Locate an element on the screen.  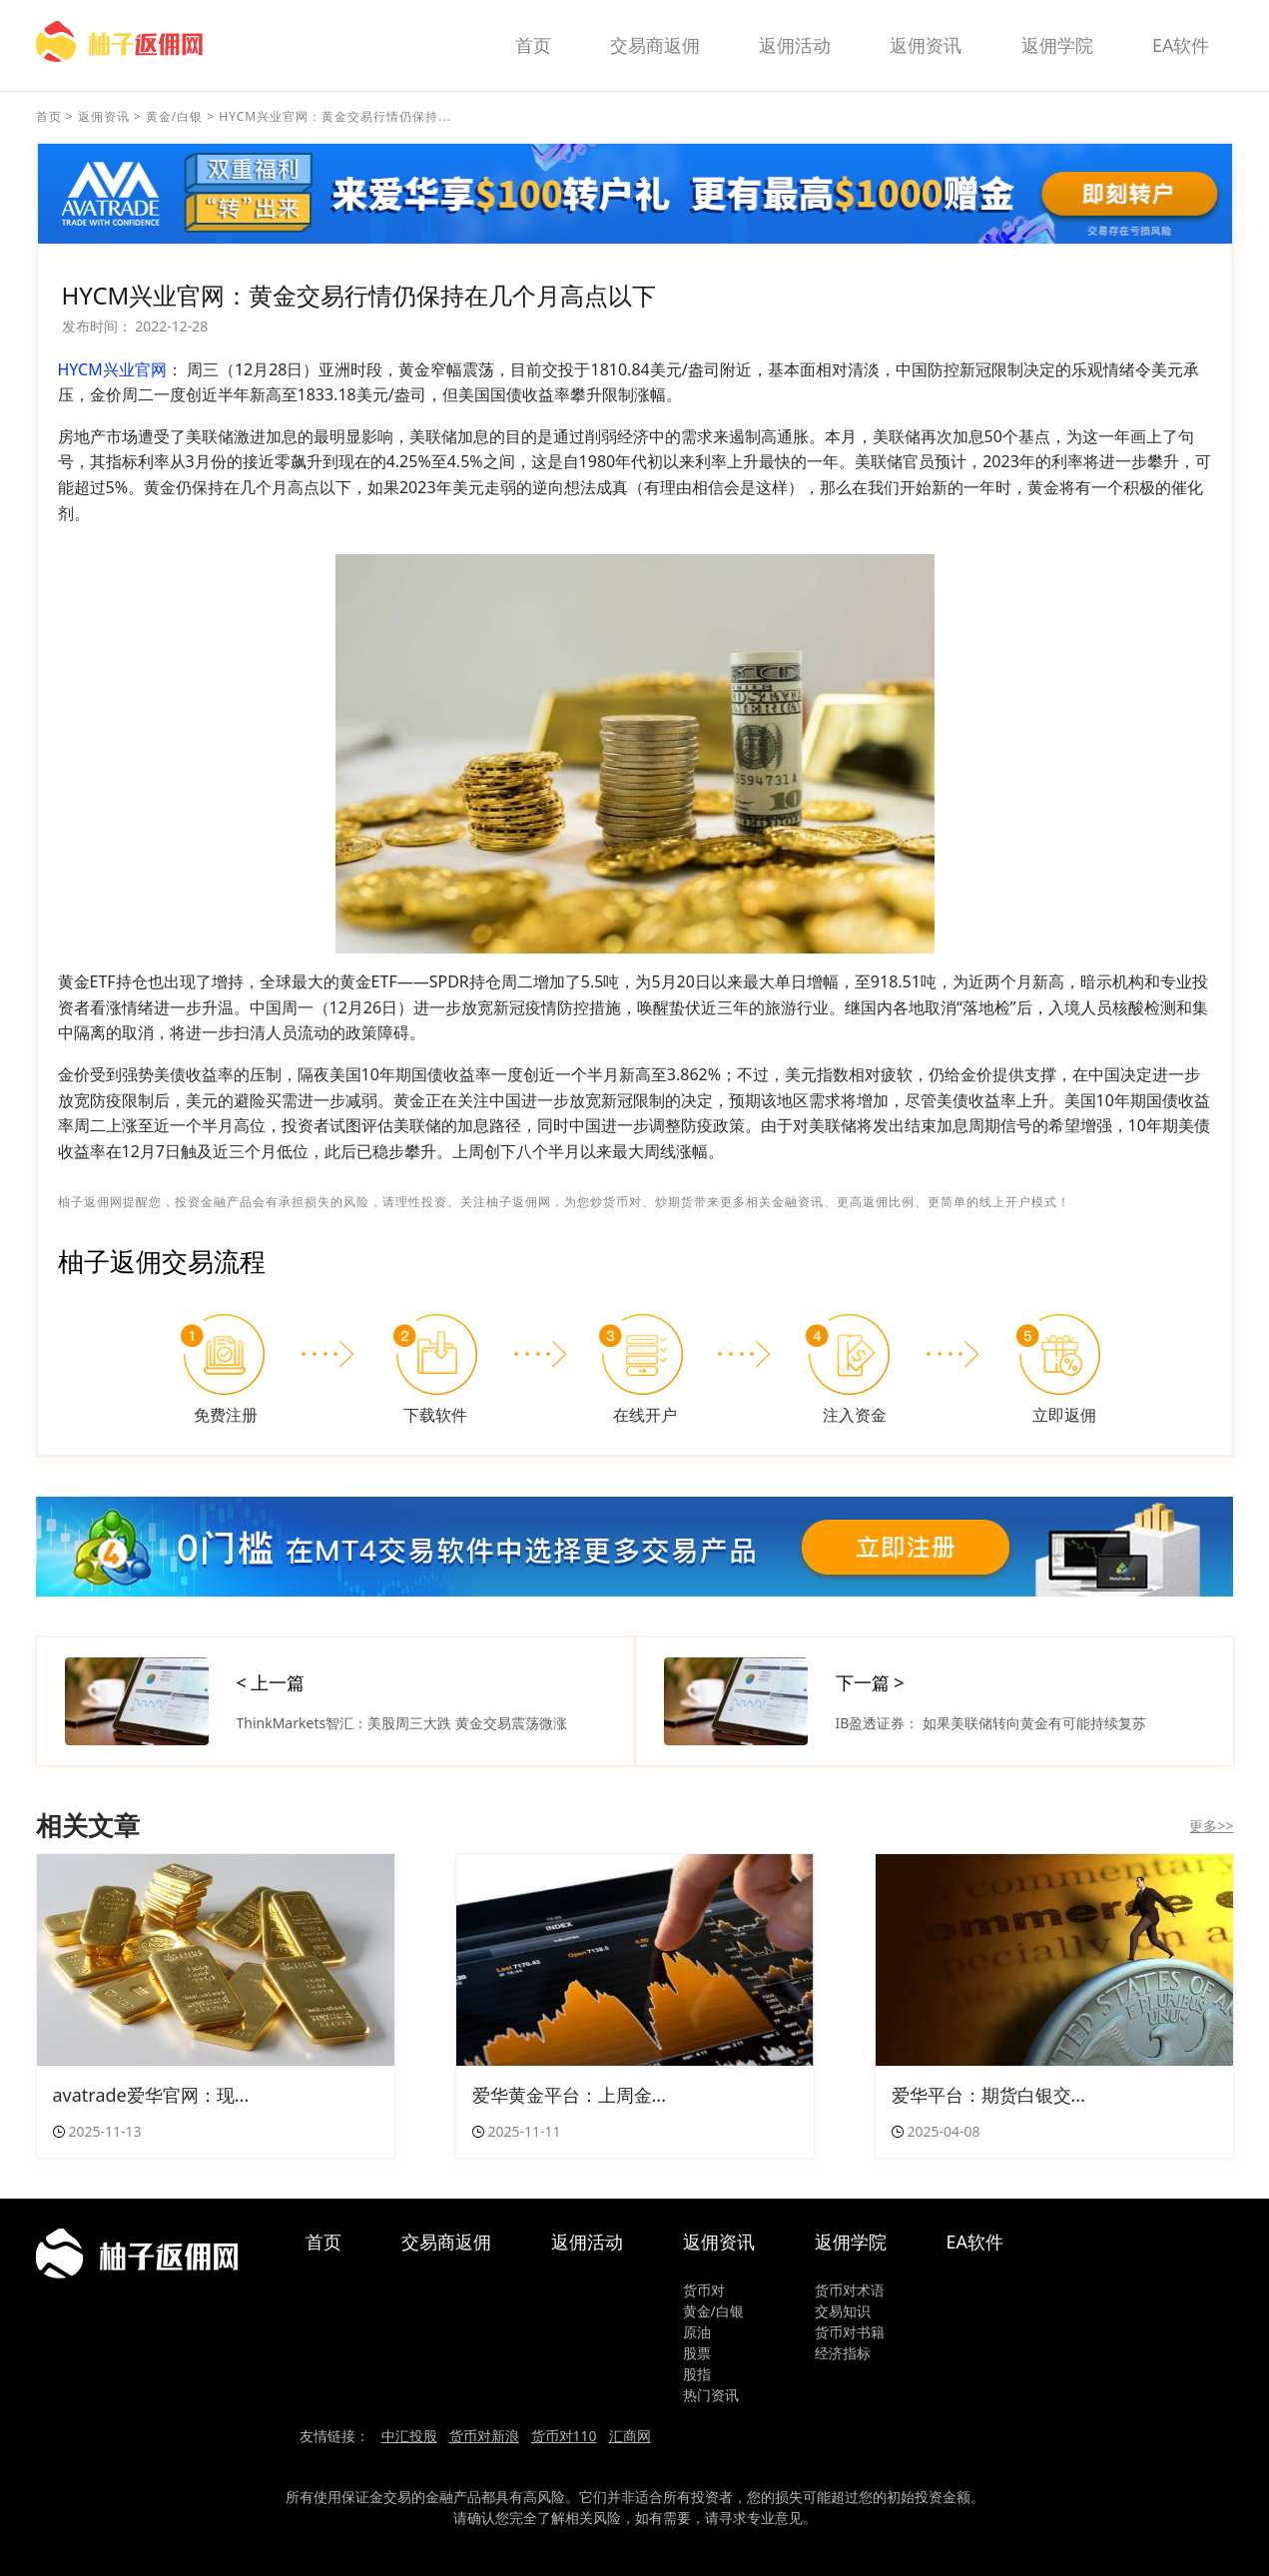
交易商返佣 is located at coordinates (655, 45).